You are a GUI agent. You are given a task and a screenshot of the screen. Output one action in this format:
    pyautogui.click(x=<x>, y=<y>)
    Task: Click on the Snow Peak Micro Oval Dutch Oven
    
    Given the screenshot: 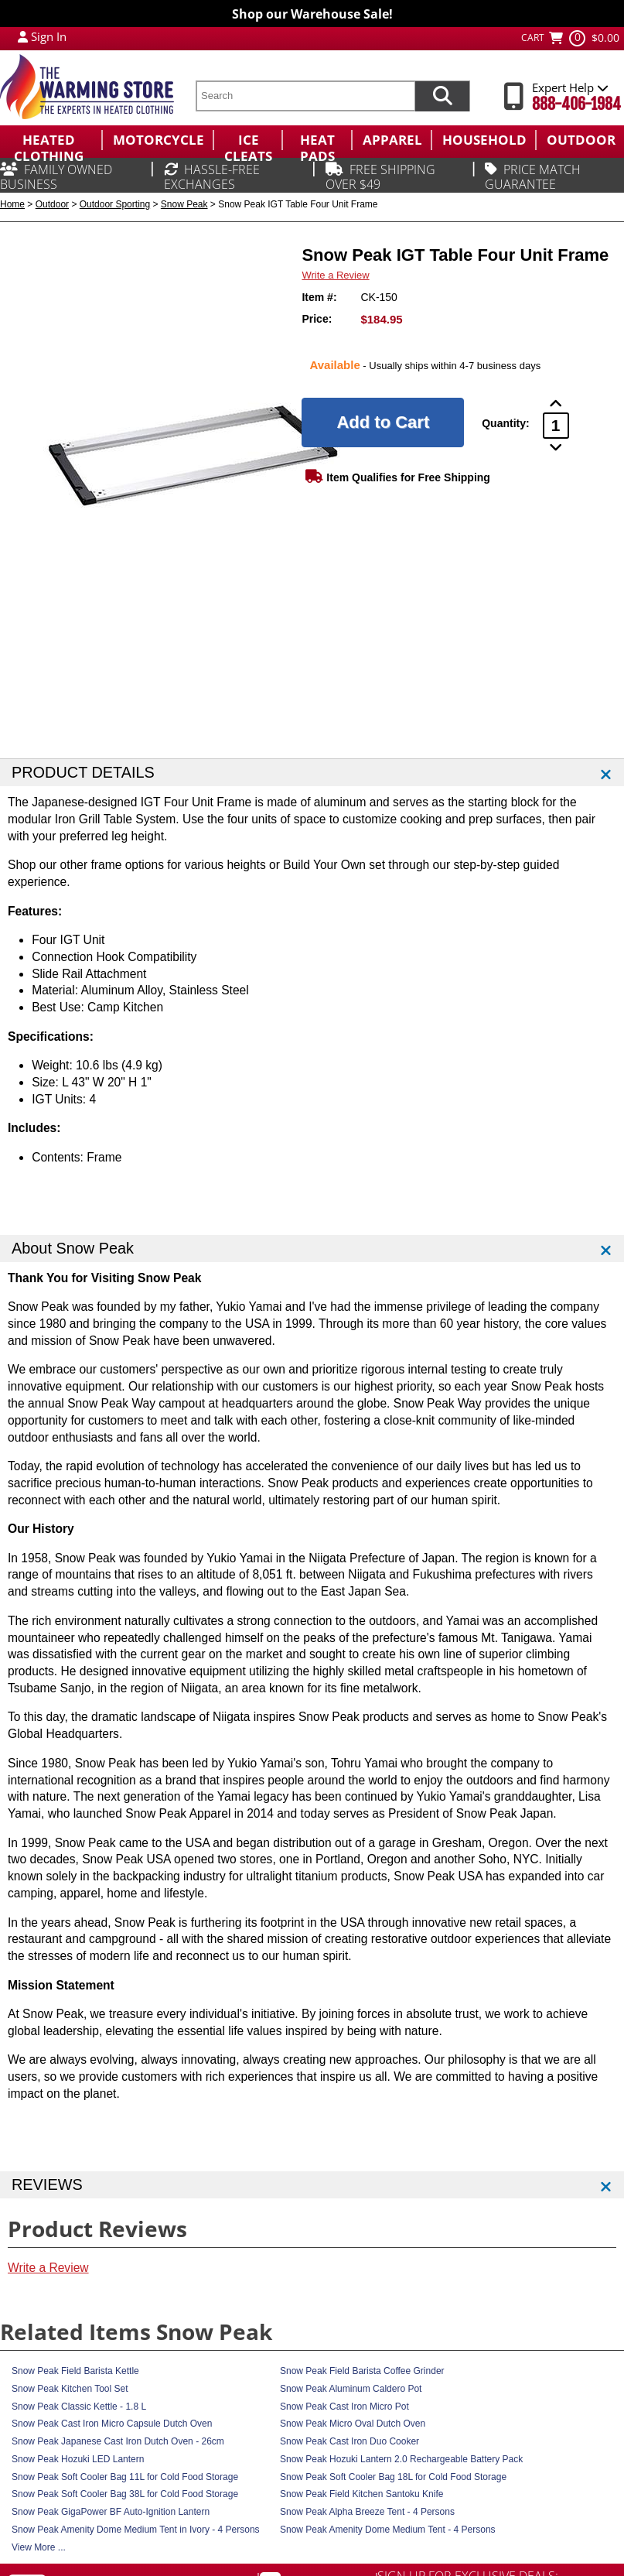 What is the action you would take?
    pyautogui.click(x=352, y=2423)
    